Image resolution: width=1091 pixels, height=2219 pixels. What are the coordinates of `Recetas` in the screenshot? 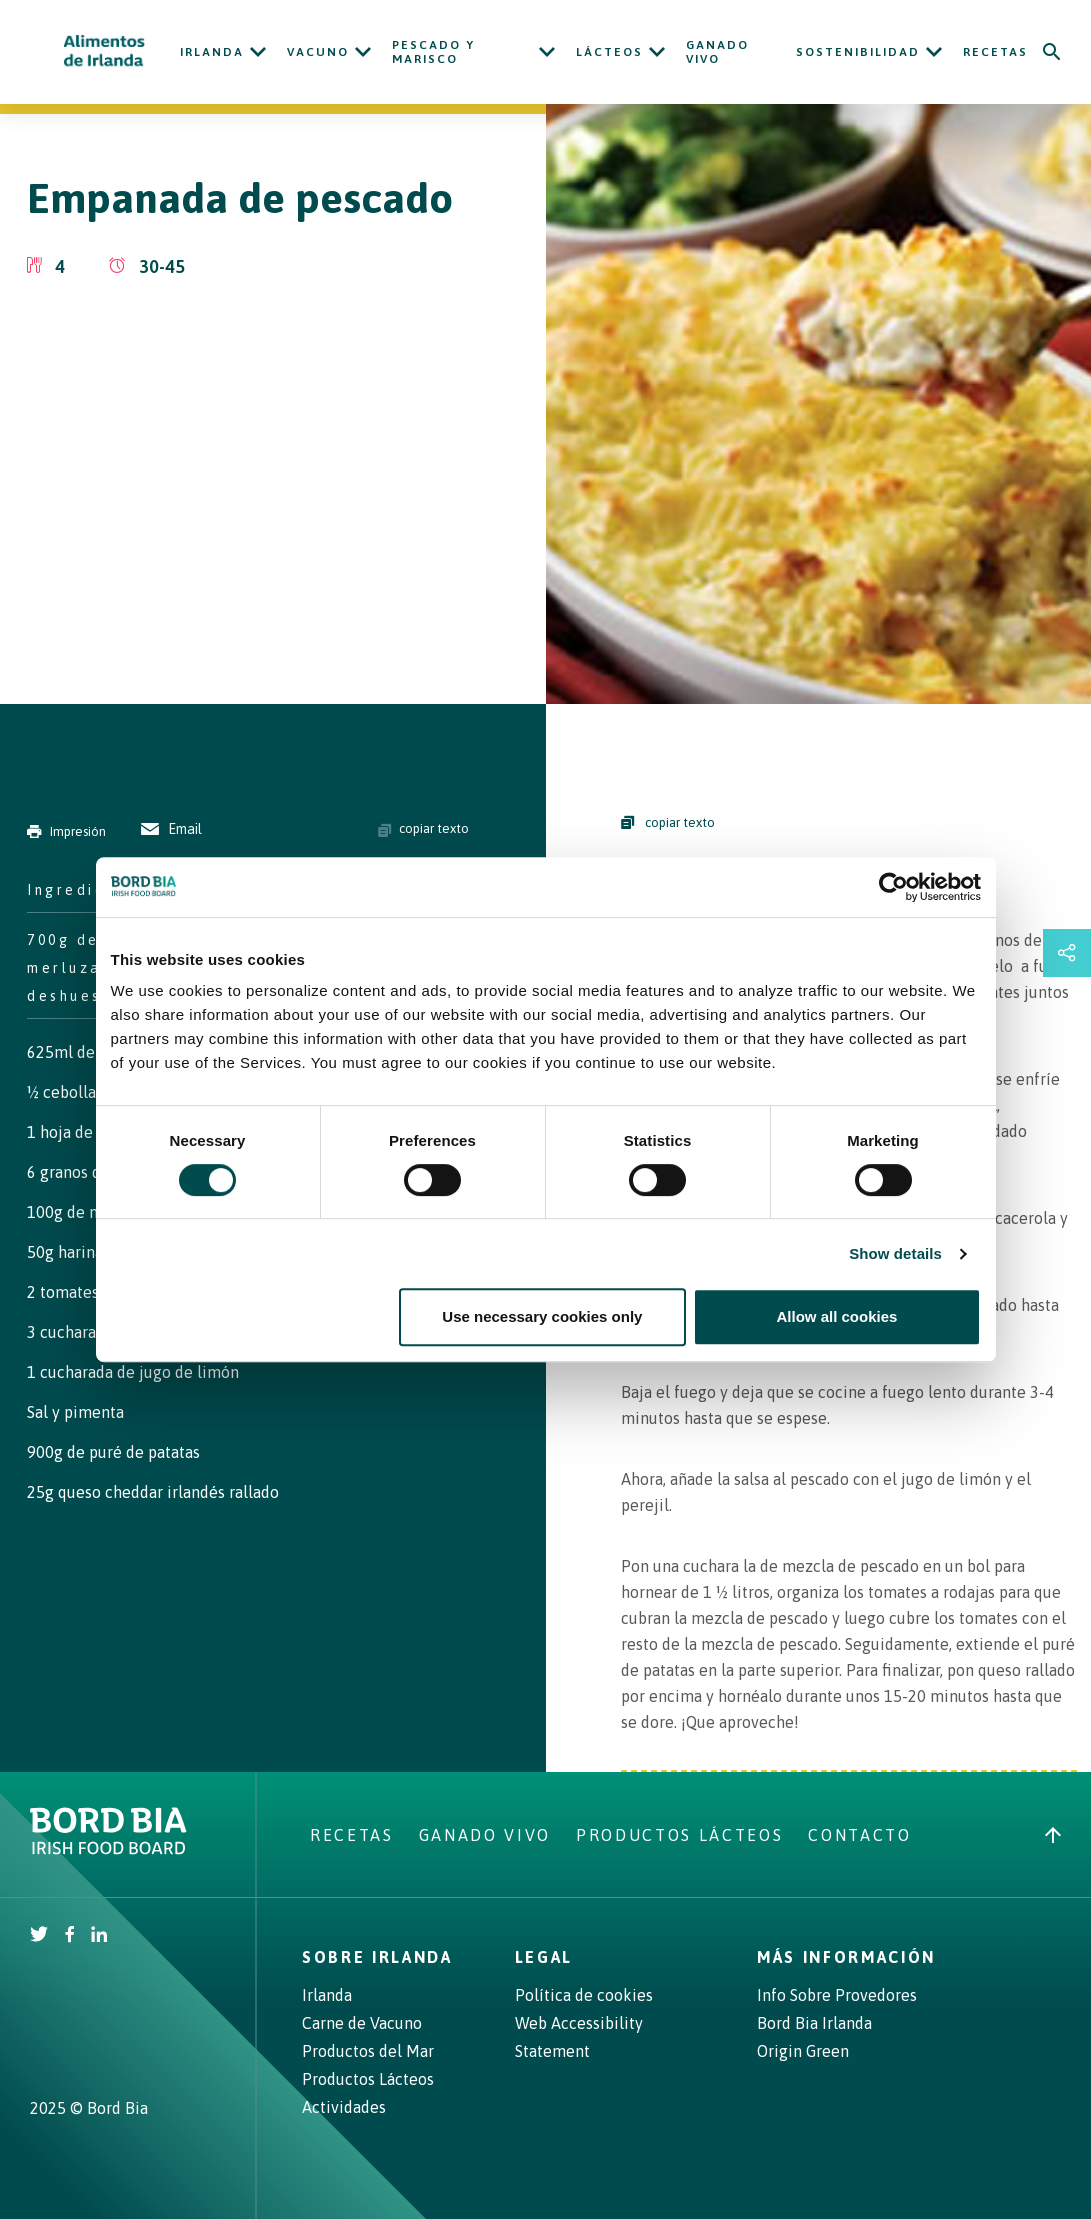 It's located at (995, 52).